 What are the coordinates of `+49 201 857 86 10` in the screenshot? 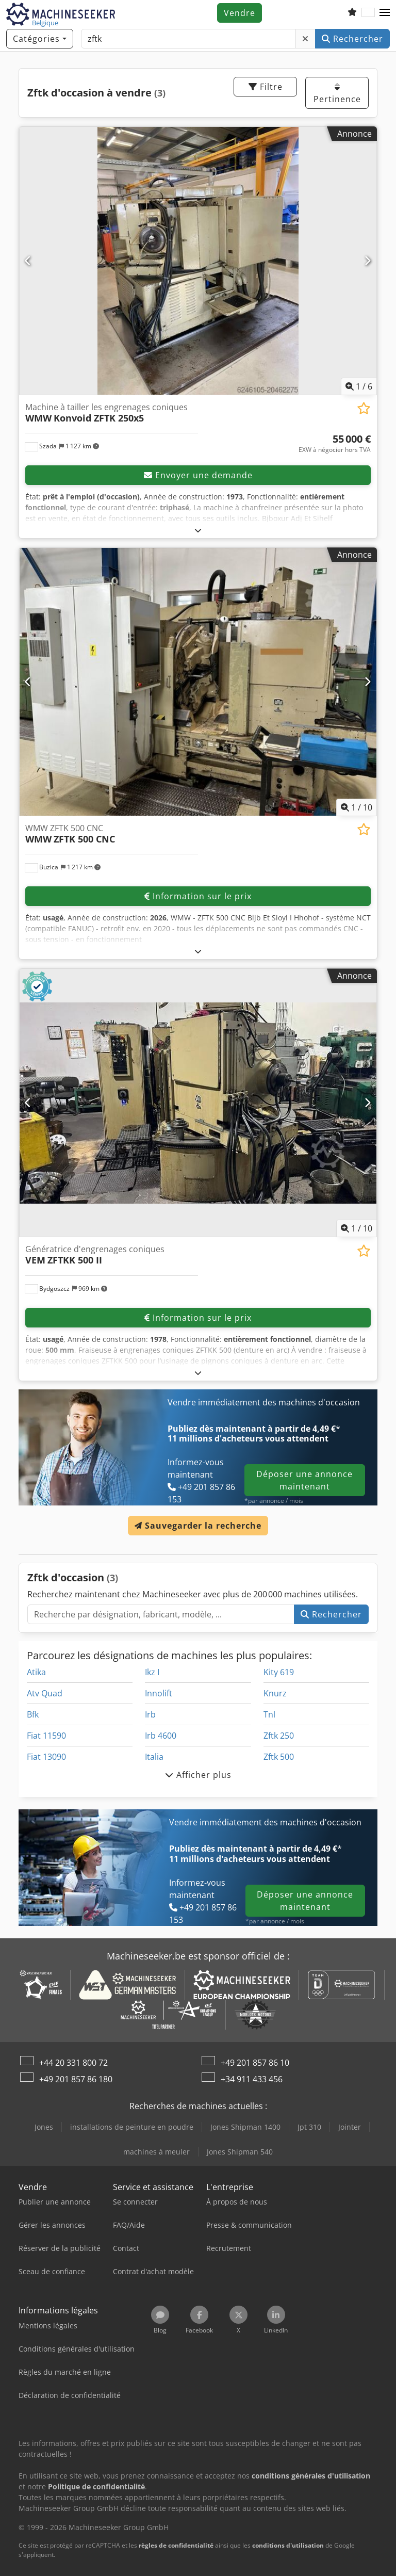 It's located at (255, 2062).